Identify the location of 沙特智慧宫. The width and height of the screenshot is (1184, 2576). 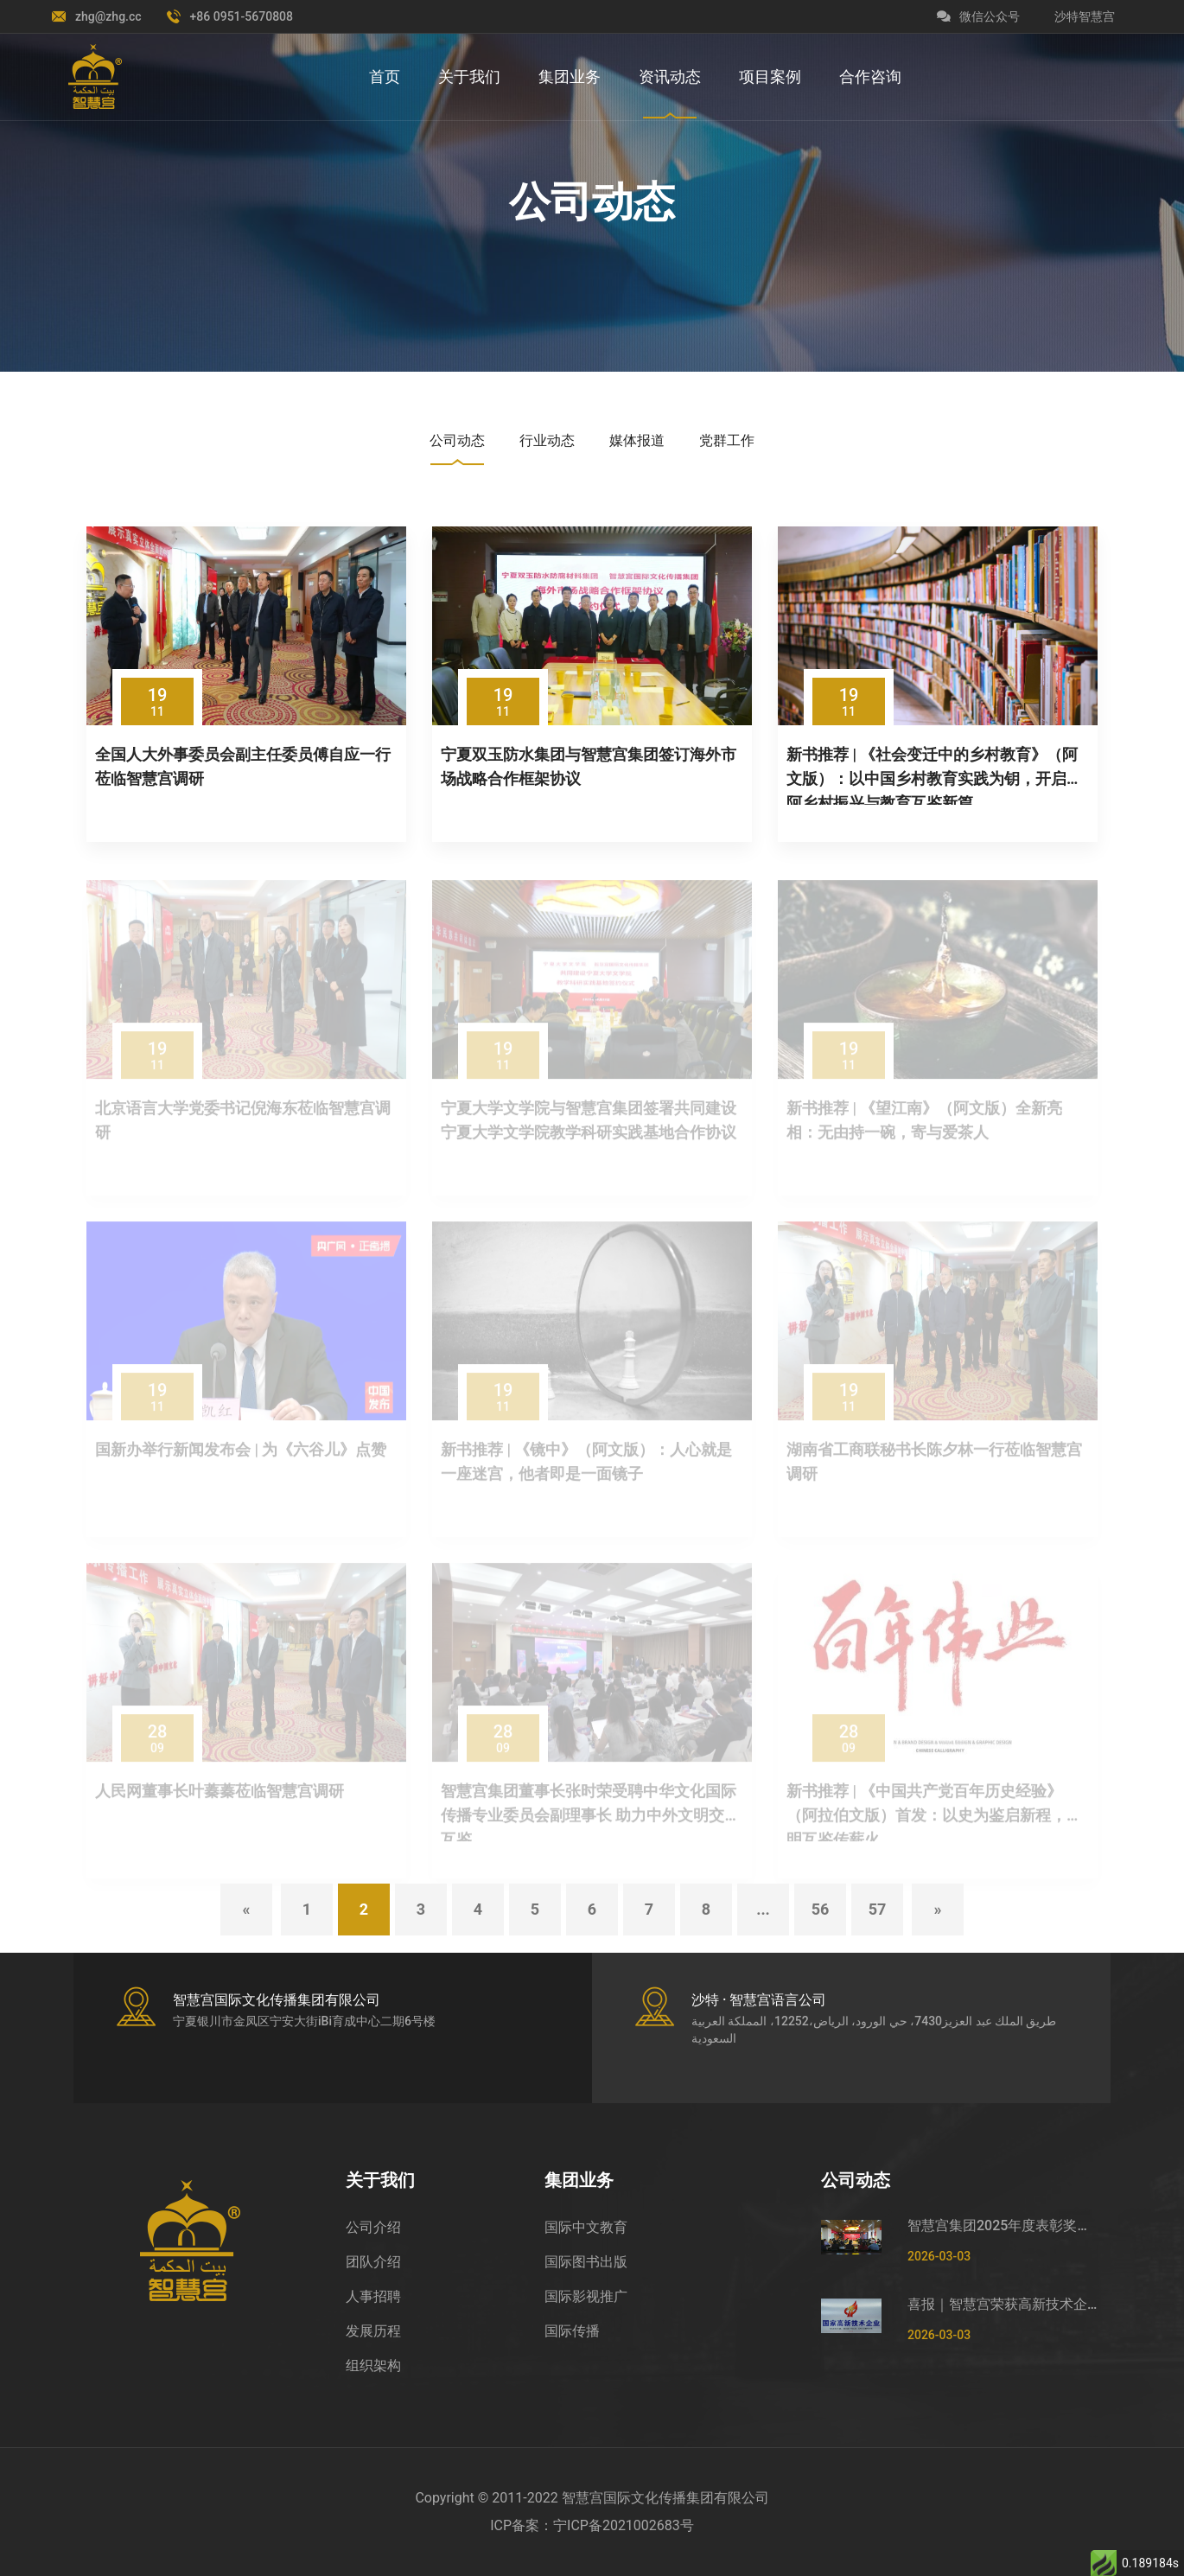
(1084, 16).